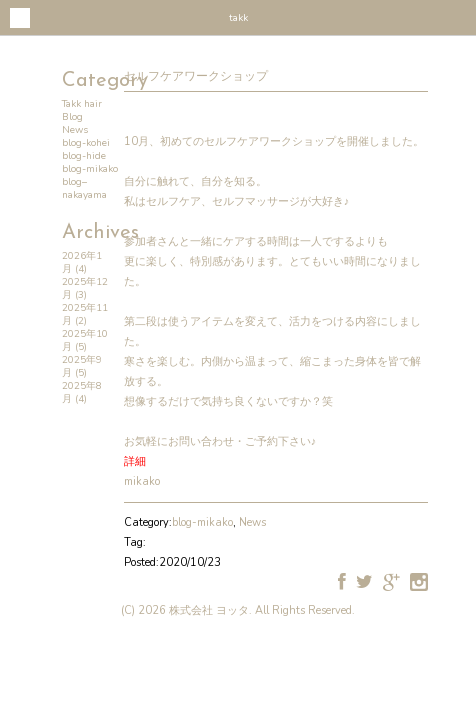 Image resolution: width=476 pixels, height=720 pixels. Describe the element at coordinates (84, 188) in the screenshot. I see `blog–nakayama` at that location.